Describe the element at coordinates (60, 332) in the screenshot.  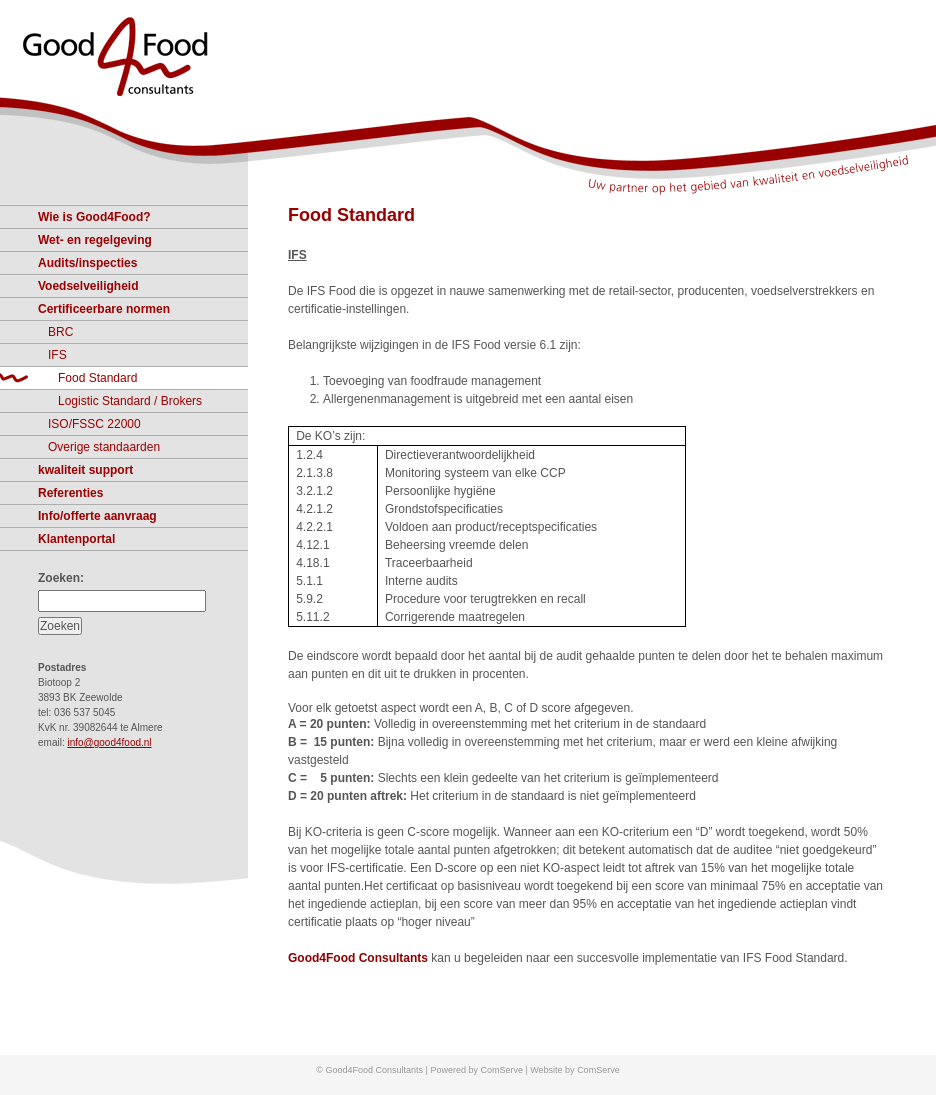
I see `BRC` at that location.